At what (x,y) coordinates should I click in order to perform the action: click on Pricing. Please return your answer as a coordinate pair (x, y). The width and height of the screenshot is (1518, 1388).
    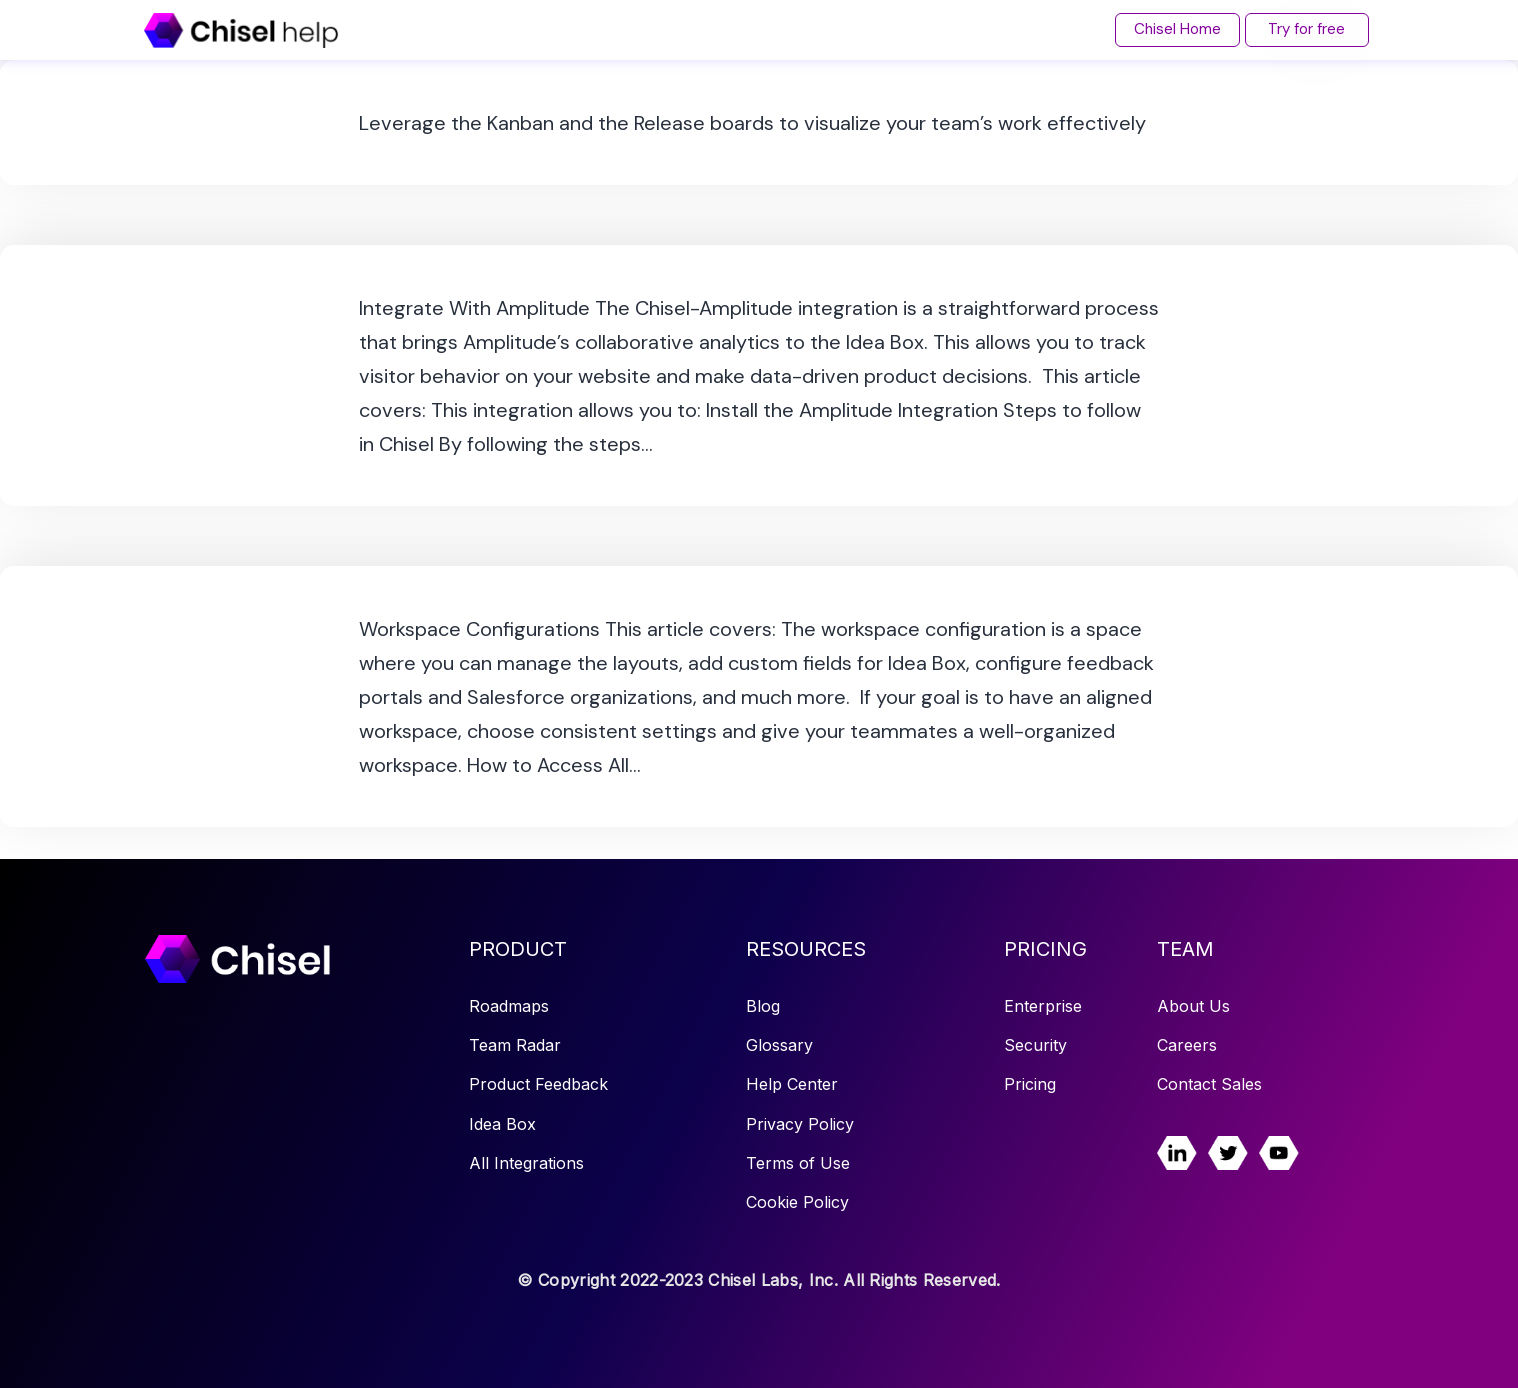
    Looking at the image, I should click on (1030, 1084).